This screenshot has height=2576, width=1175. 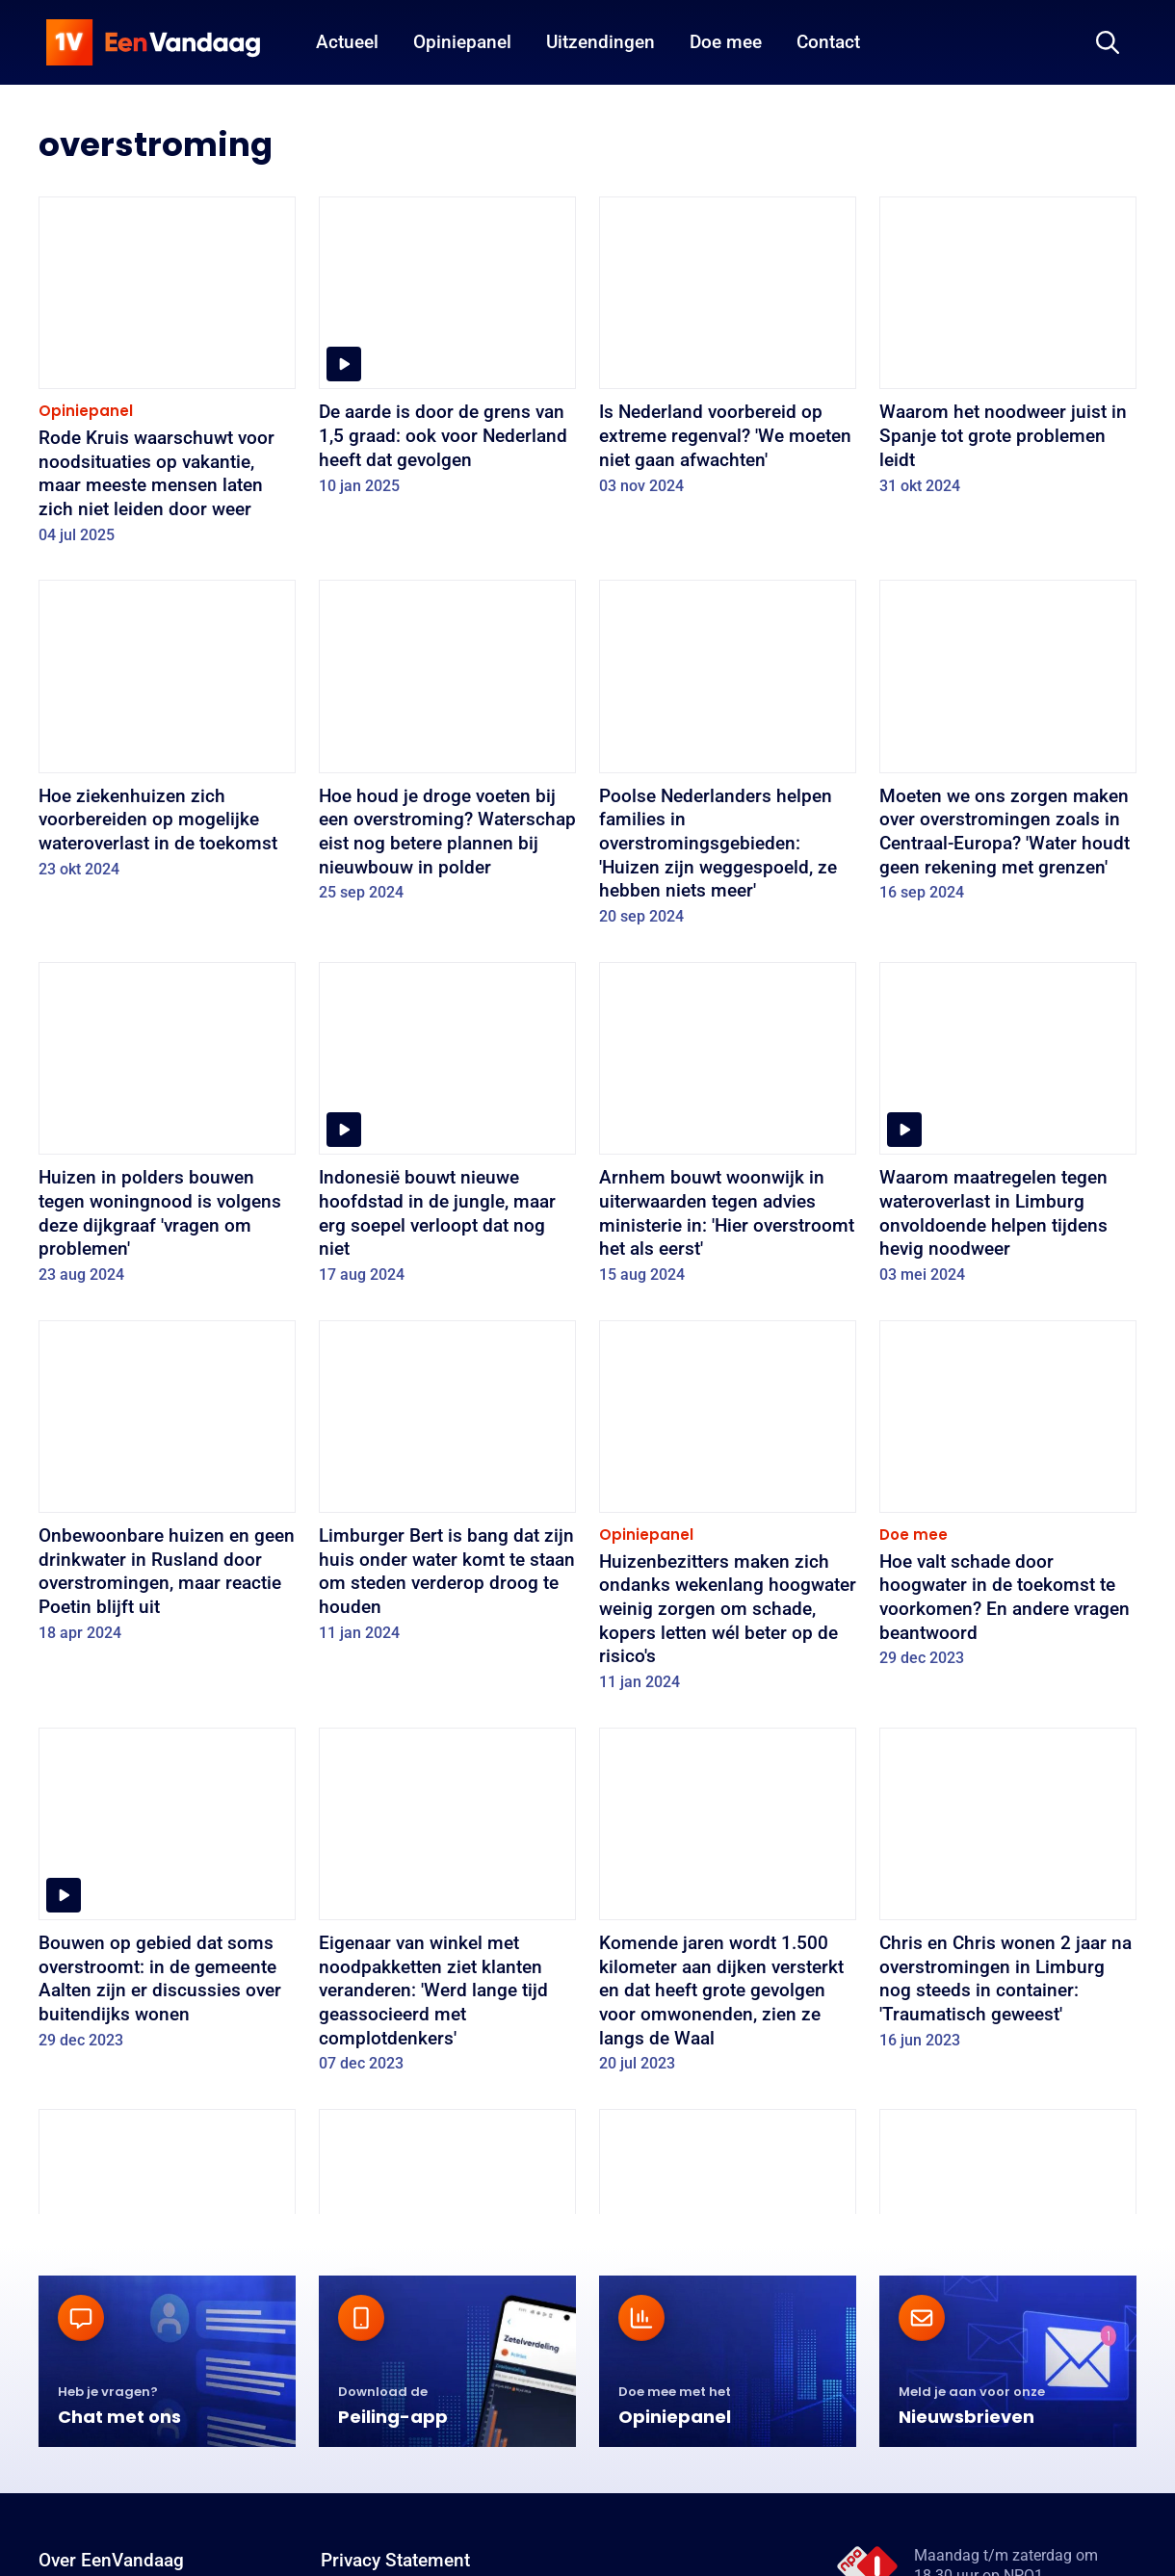 I want to click on [Limburger Bert is bang dat zijn huis onder water komt te staan om steden verderop droog te houden], so click(x=447, y=1487).